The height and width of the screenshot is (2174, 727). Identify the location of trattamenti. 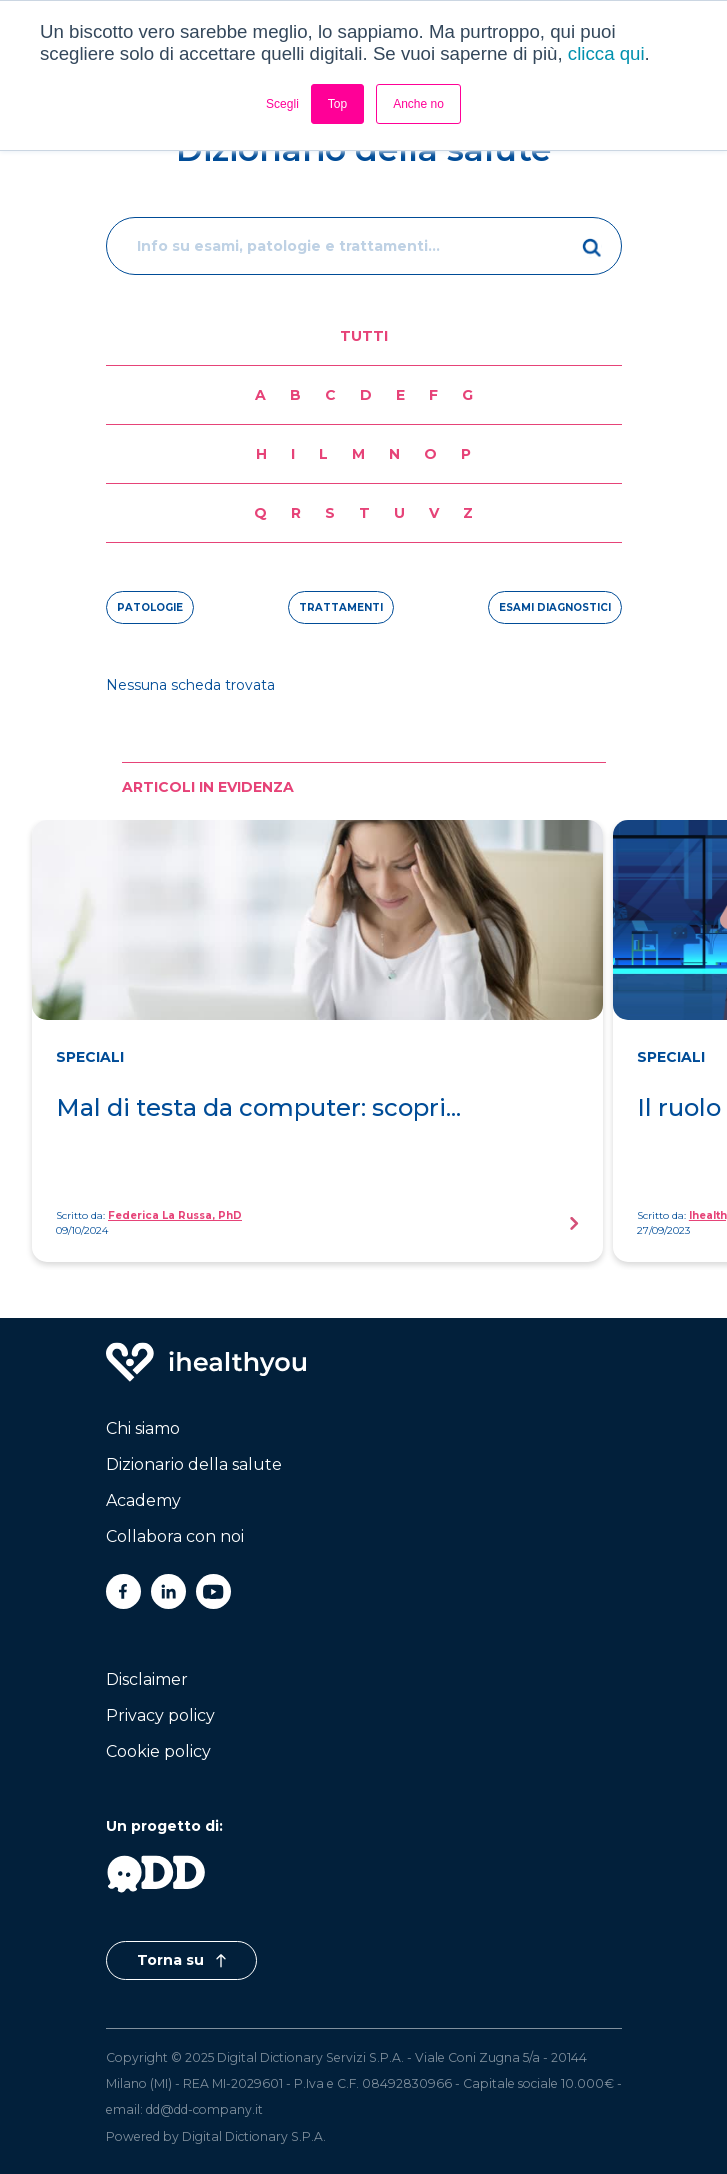
(341, 607).